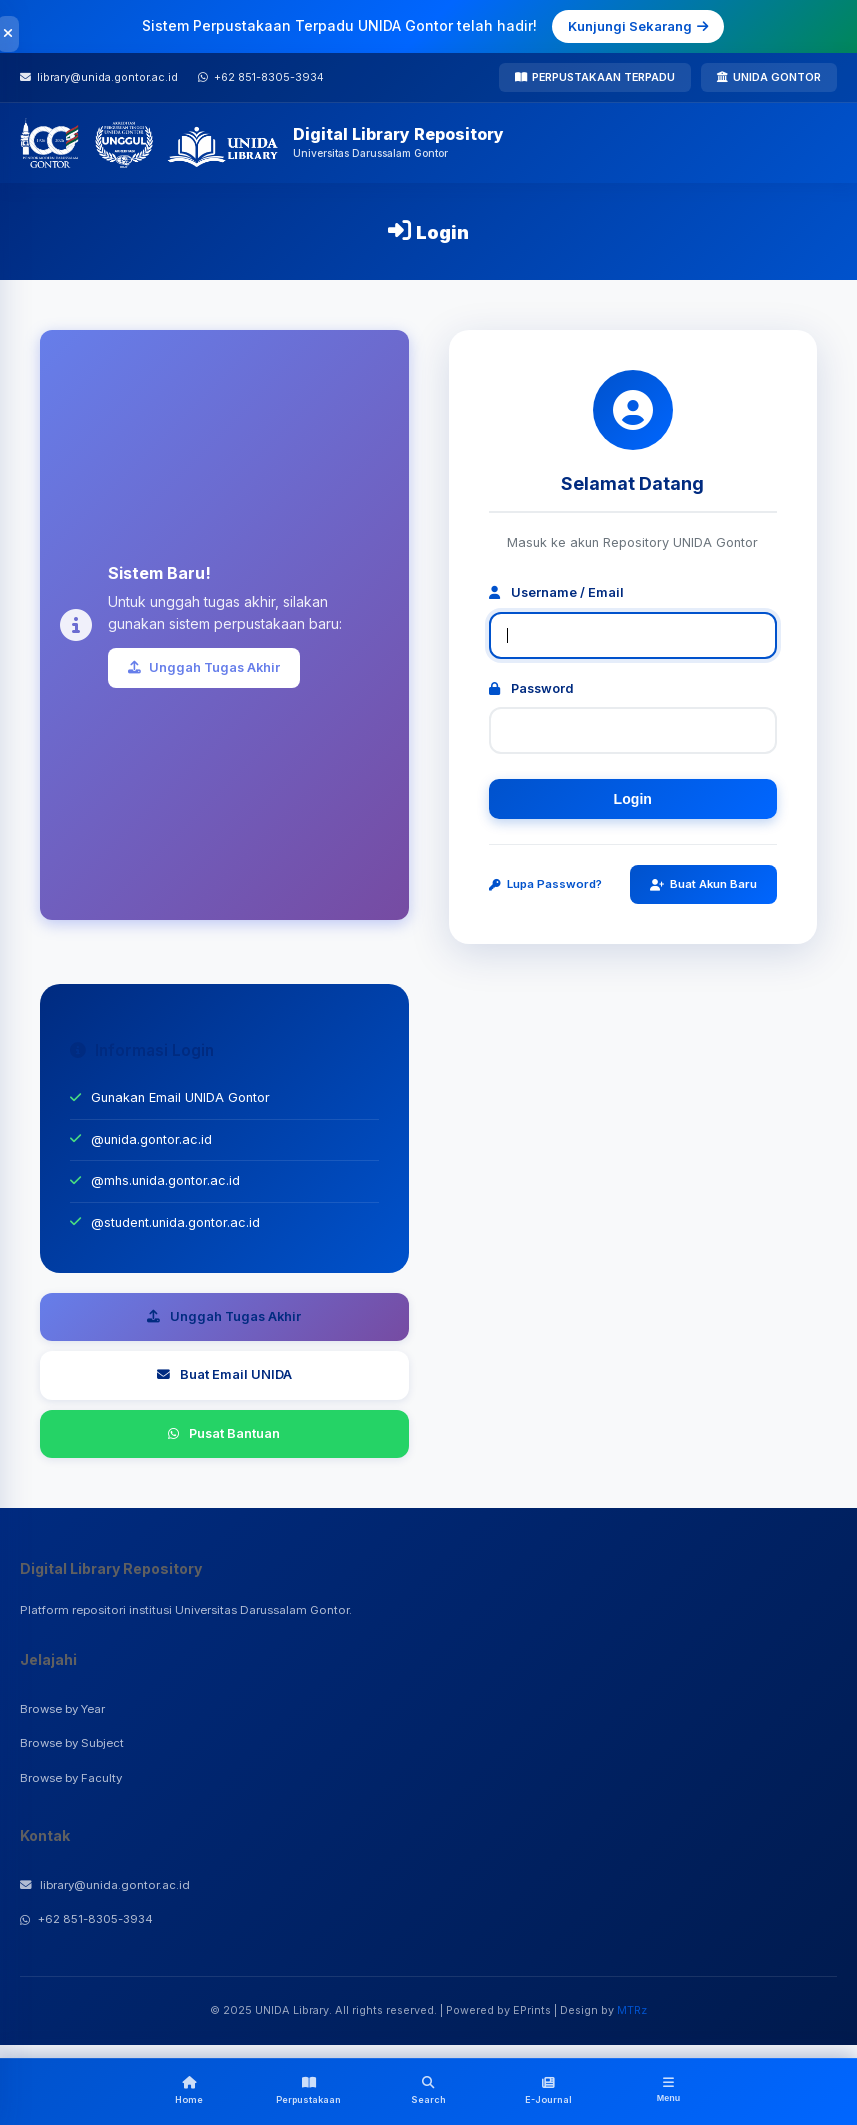  Describe the element at coordinates (72, 1743) in the screenshot. I see `Browse by Subject` at that location.